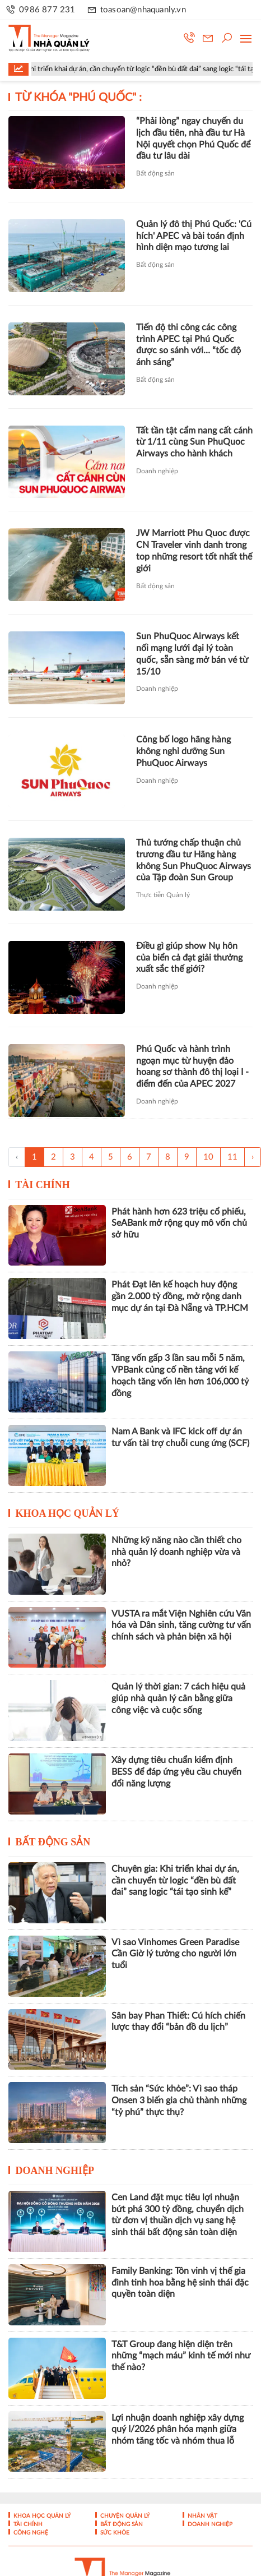  I want to click on Phát Đạt lên kế hoạch huy động gần 2.000 tỷ đồng, mở rộng danh mục dự án tại Đà Nẵng và TP.HCM, so click(179, 1296).